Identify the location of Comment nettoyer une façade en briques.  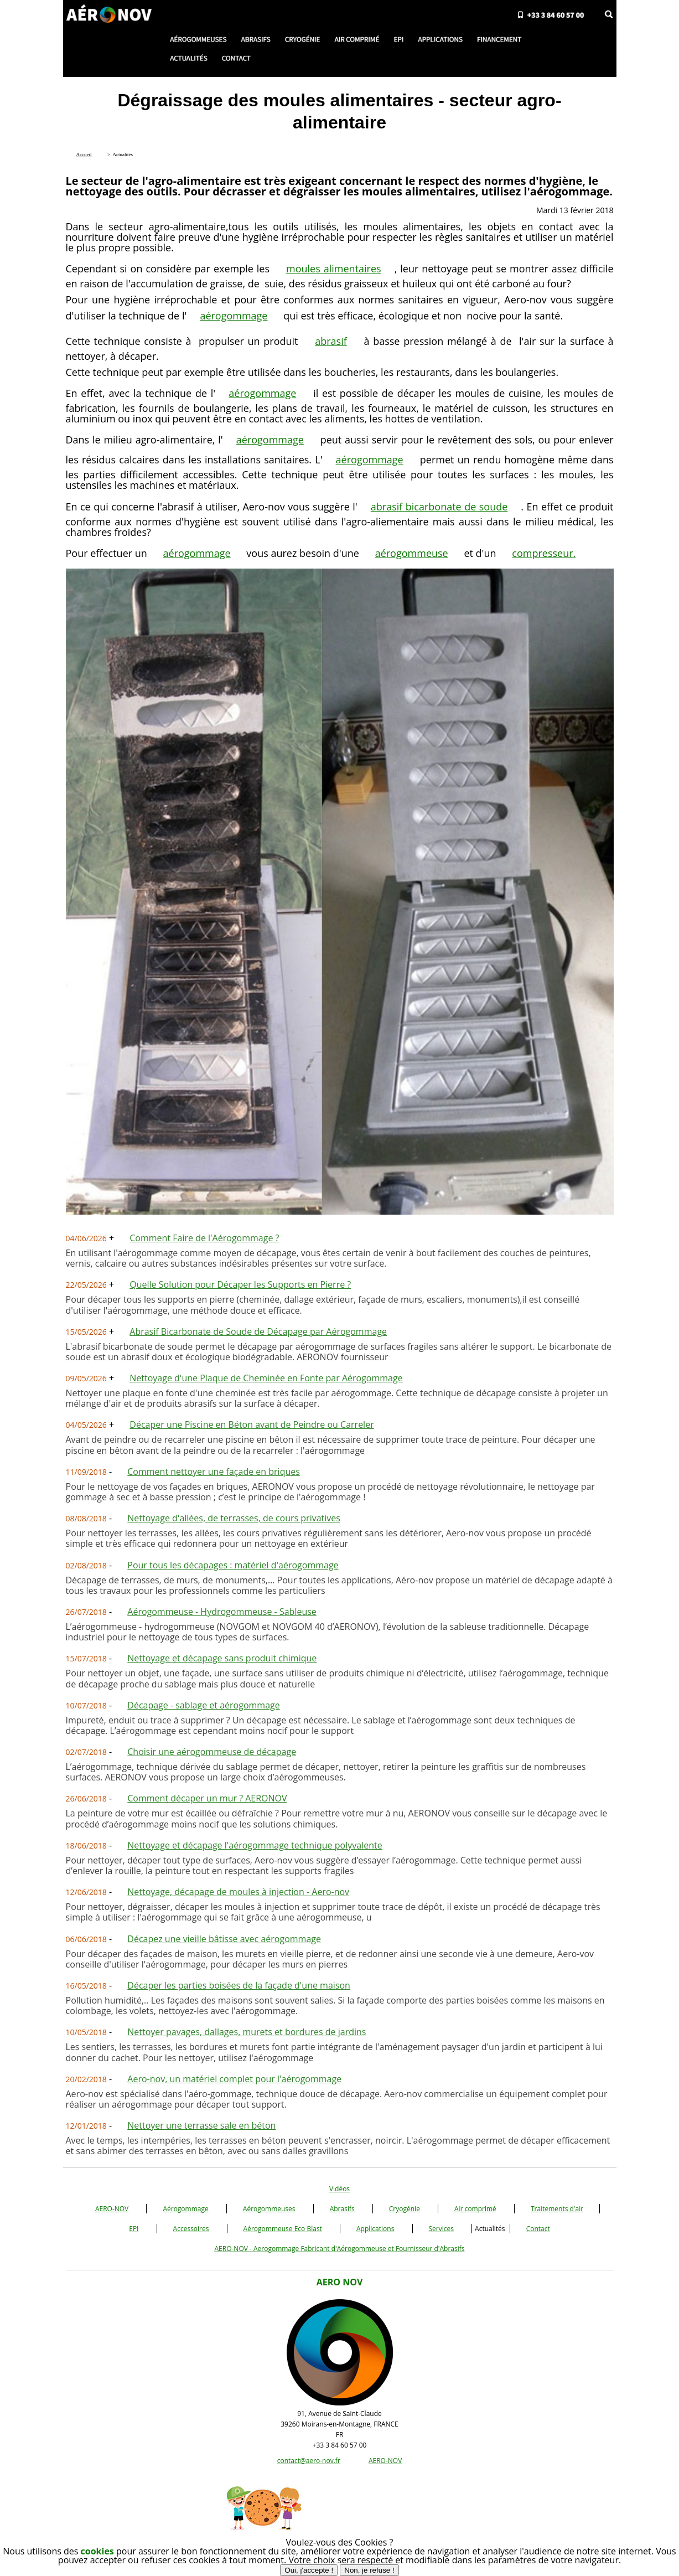
(213, 1471).